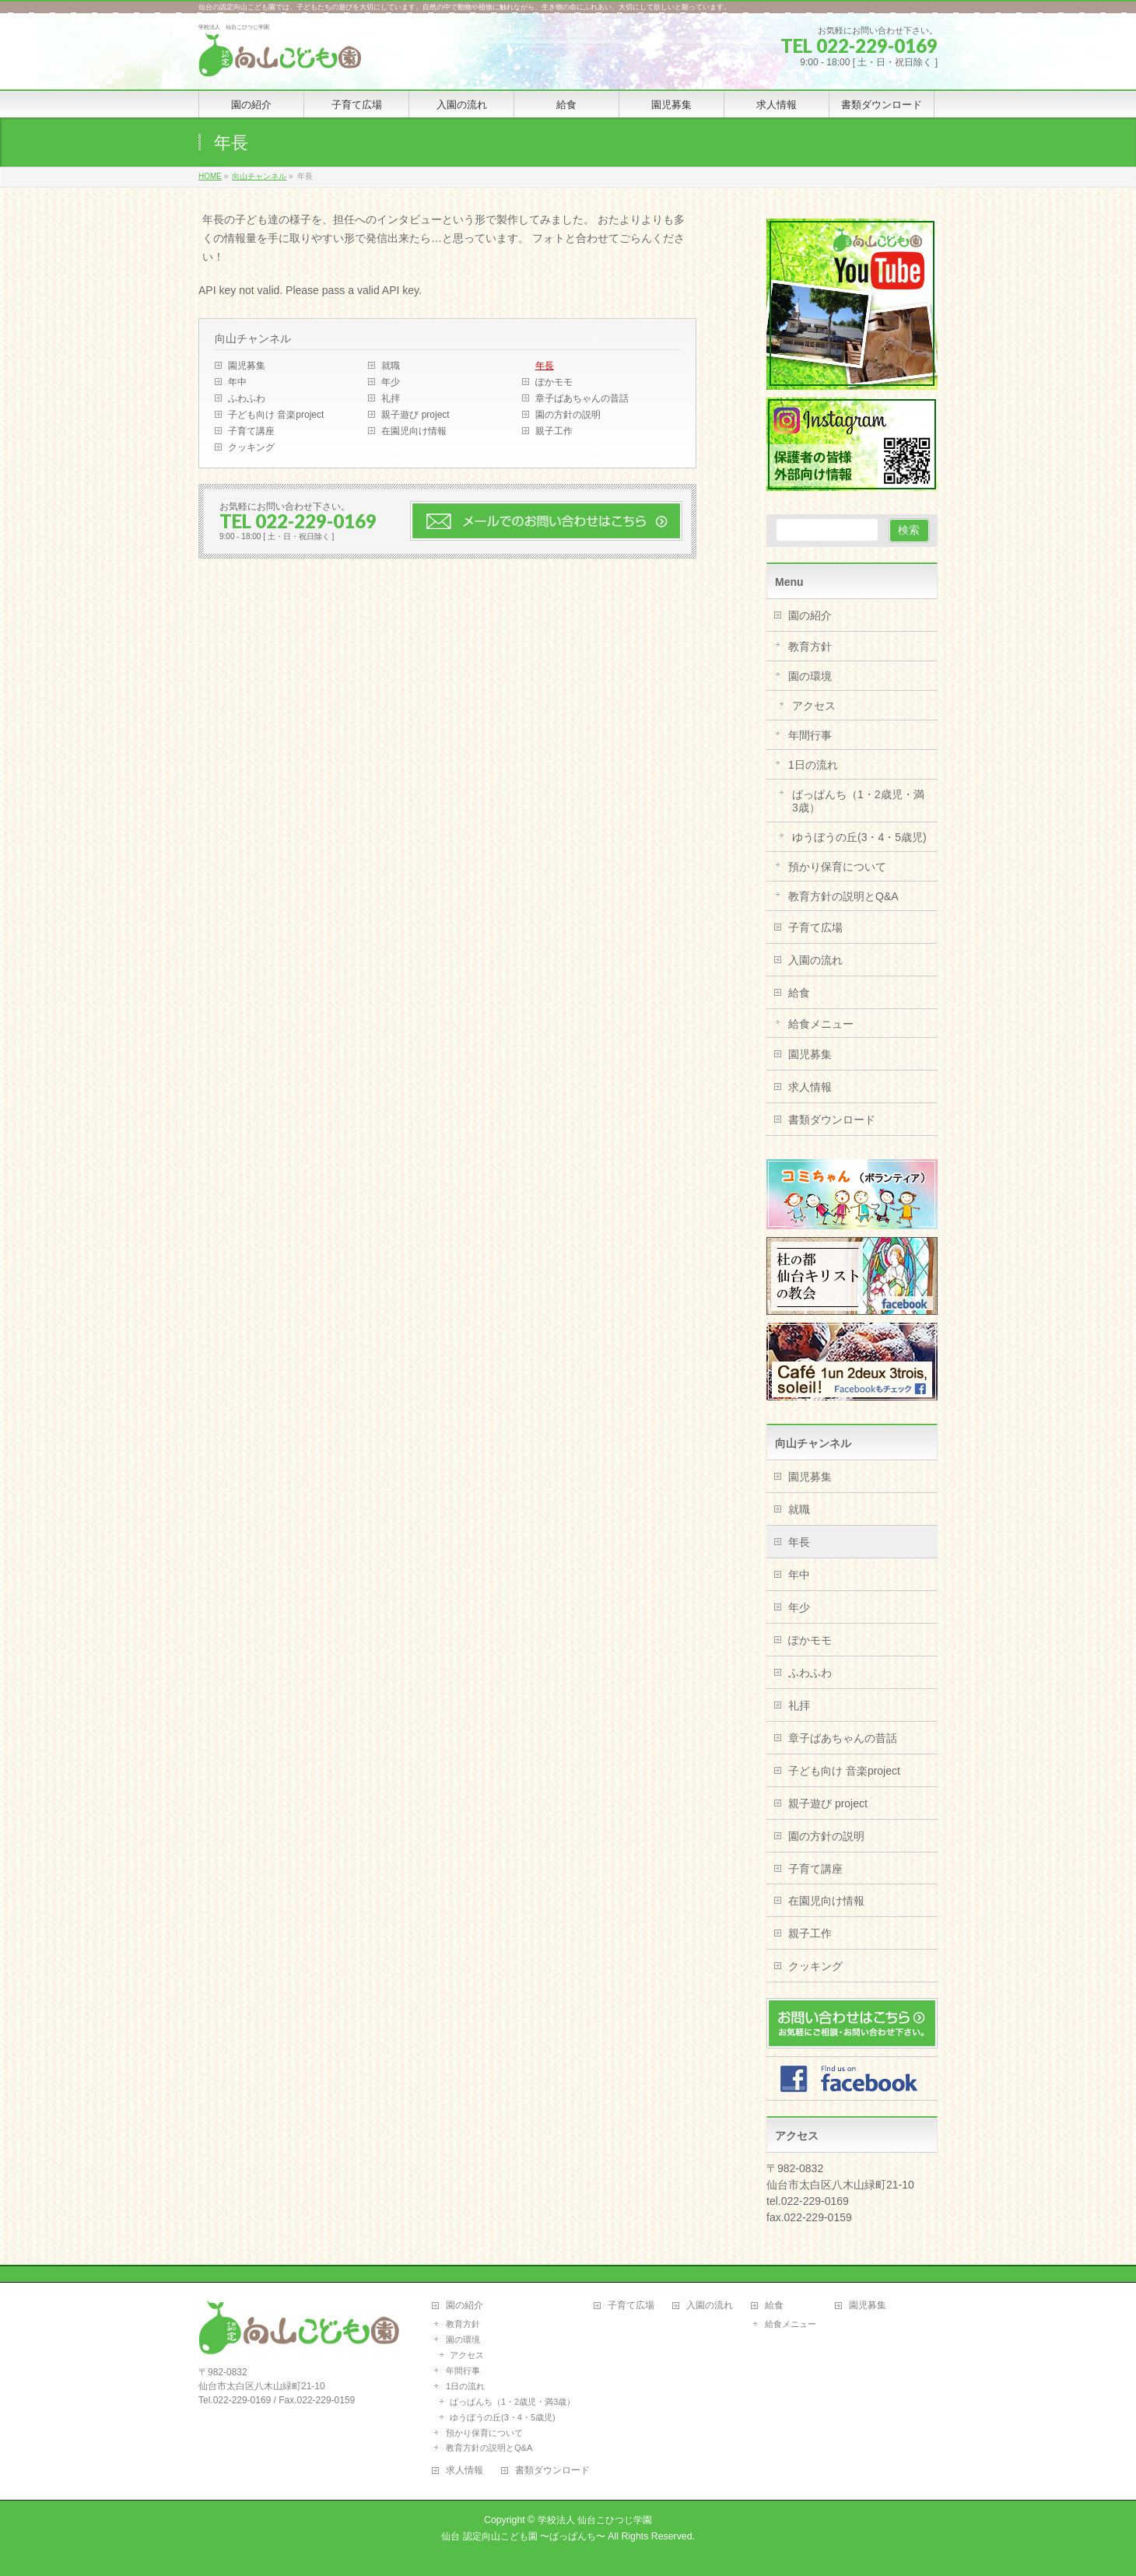 This screenshot has height=2576, width=1136. What do you see at coordinates (799, 993) in the screenshot?
I see `給食` at bounding box center [799, 993].